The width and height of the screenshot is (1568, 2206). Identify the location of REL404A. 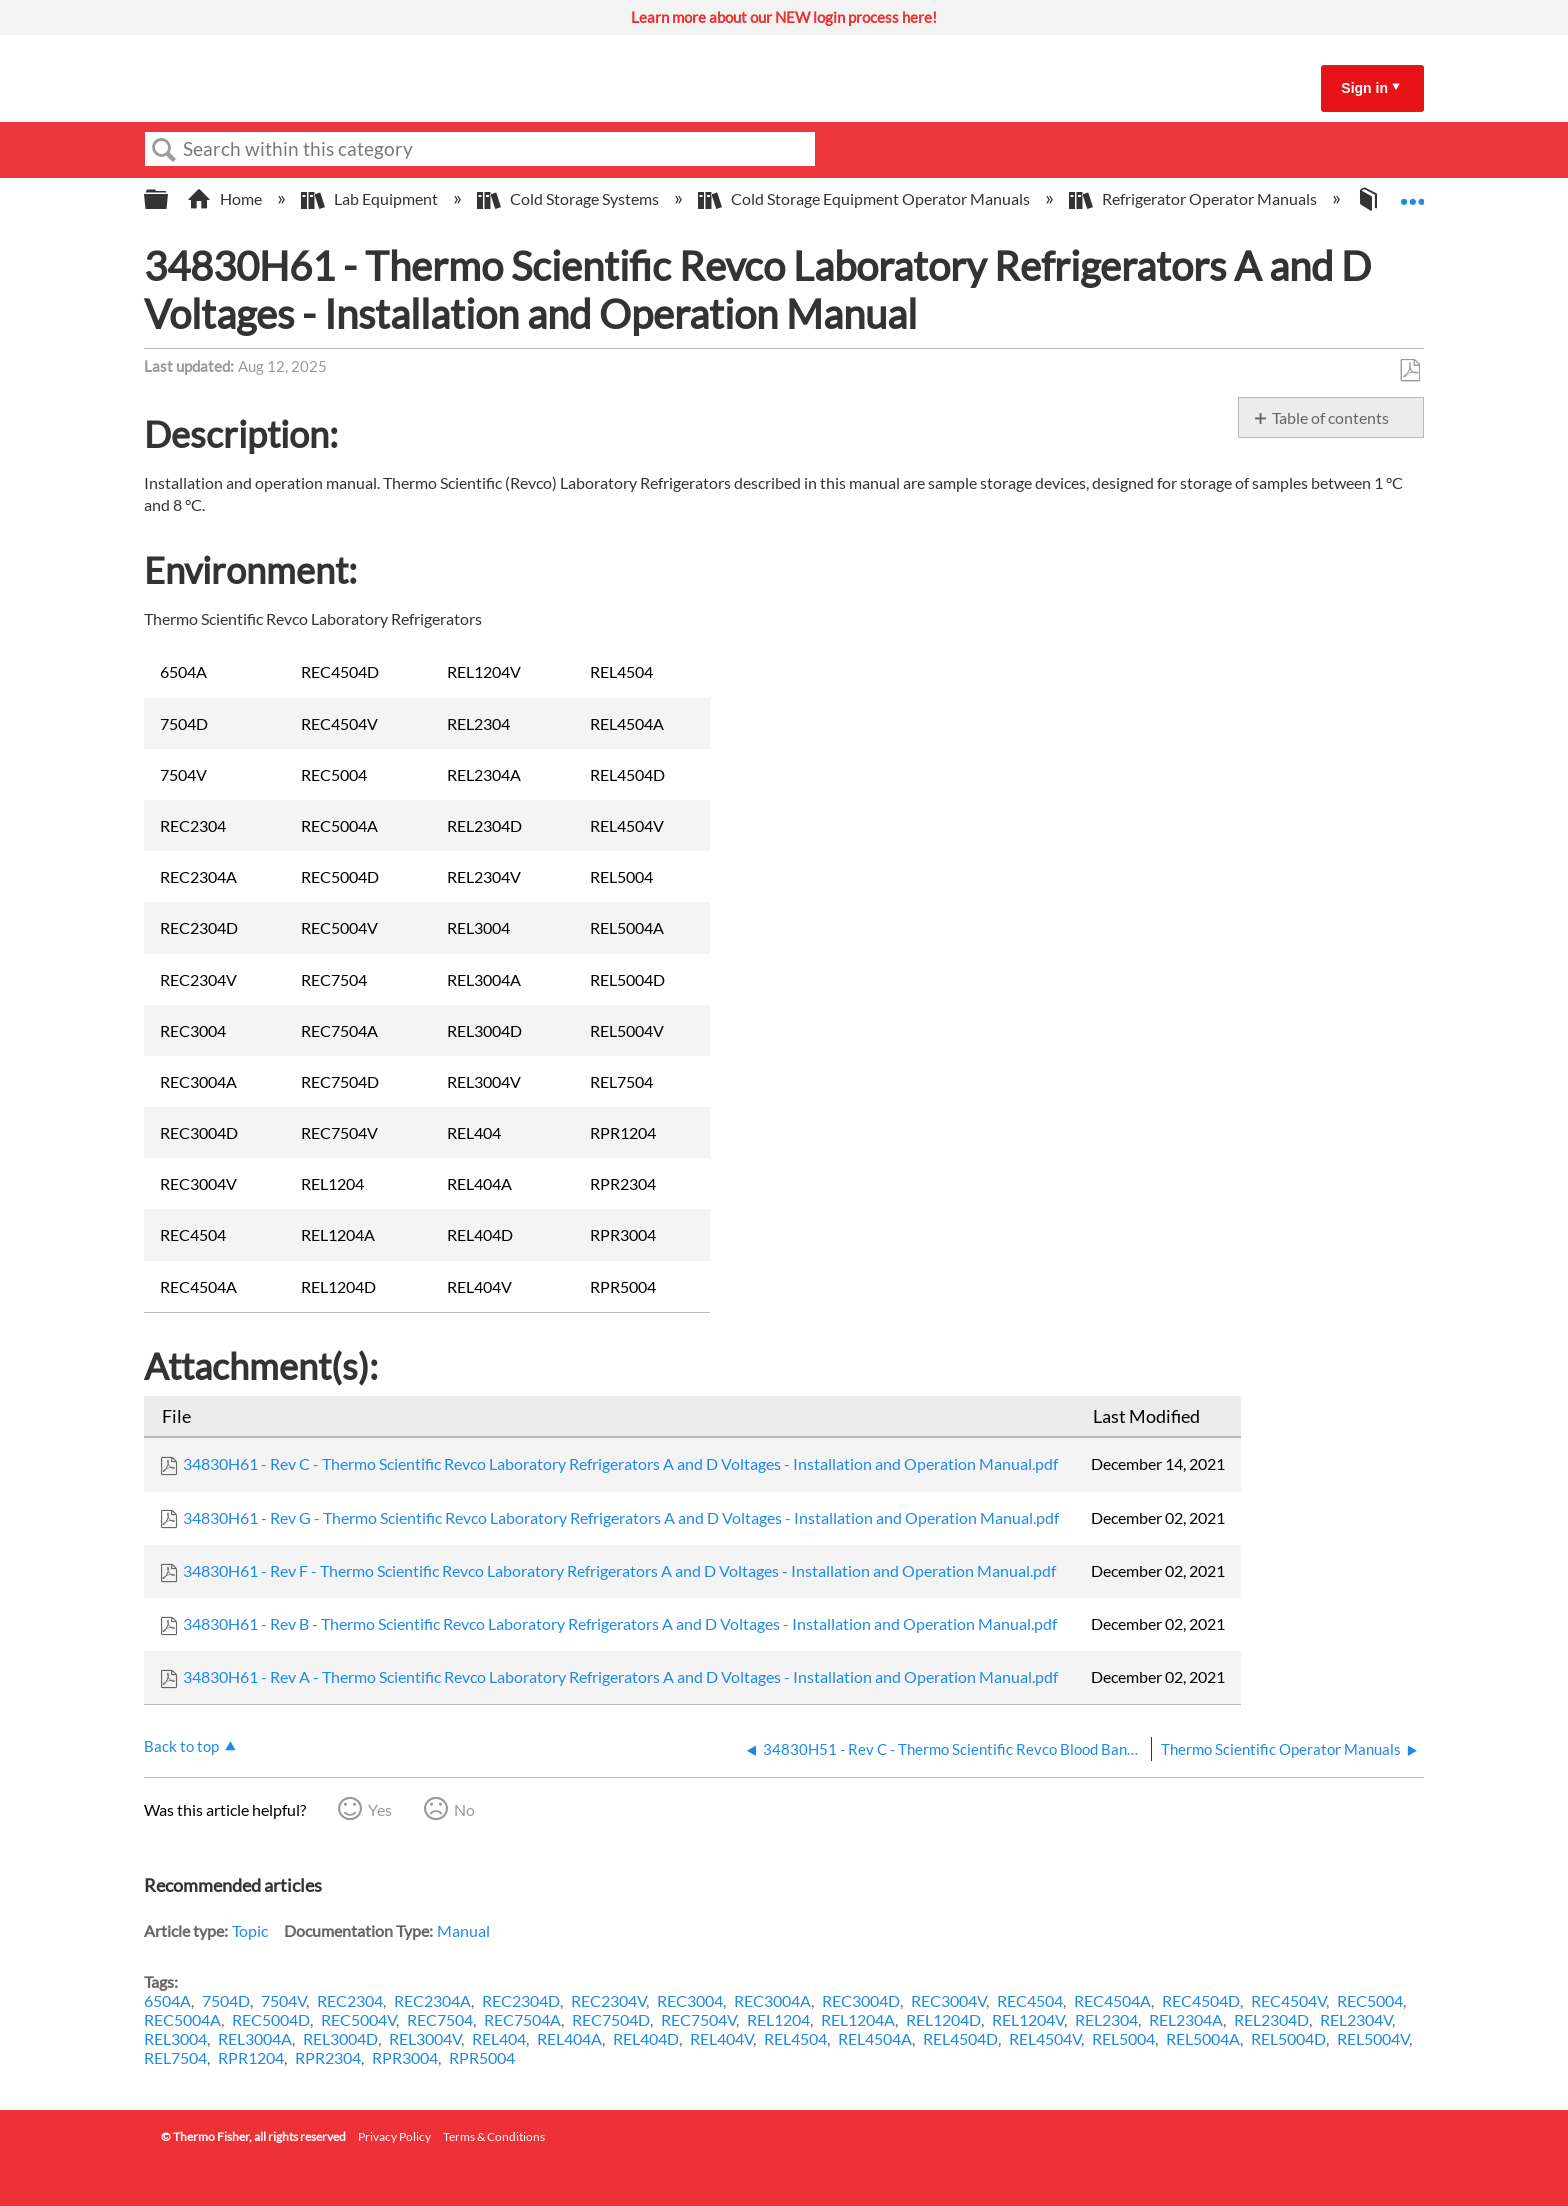
(569, 2038).